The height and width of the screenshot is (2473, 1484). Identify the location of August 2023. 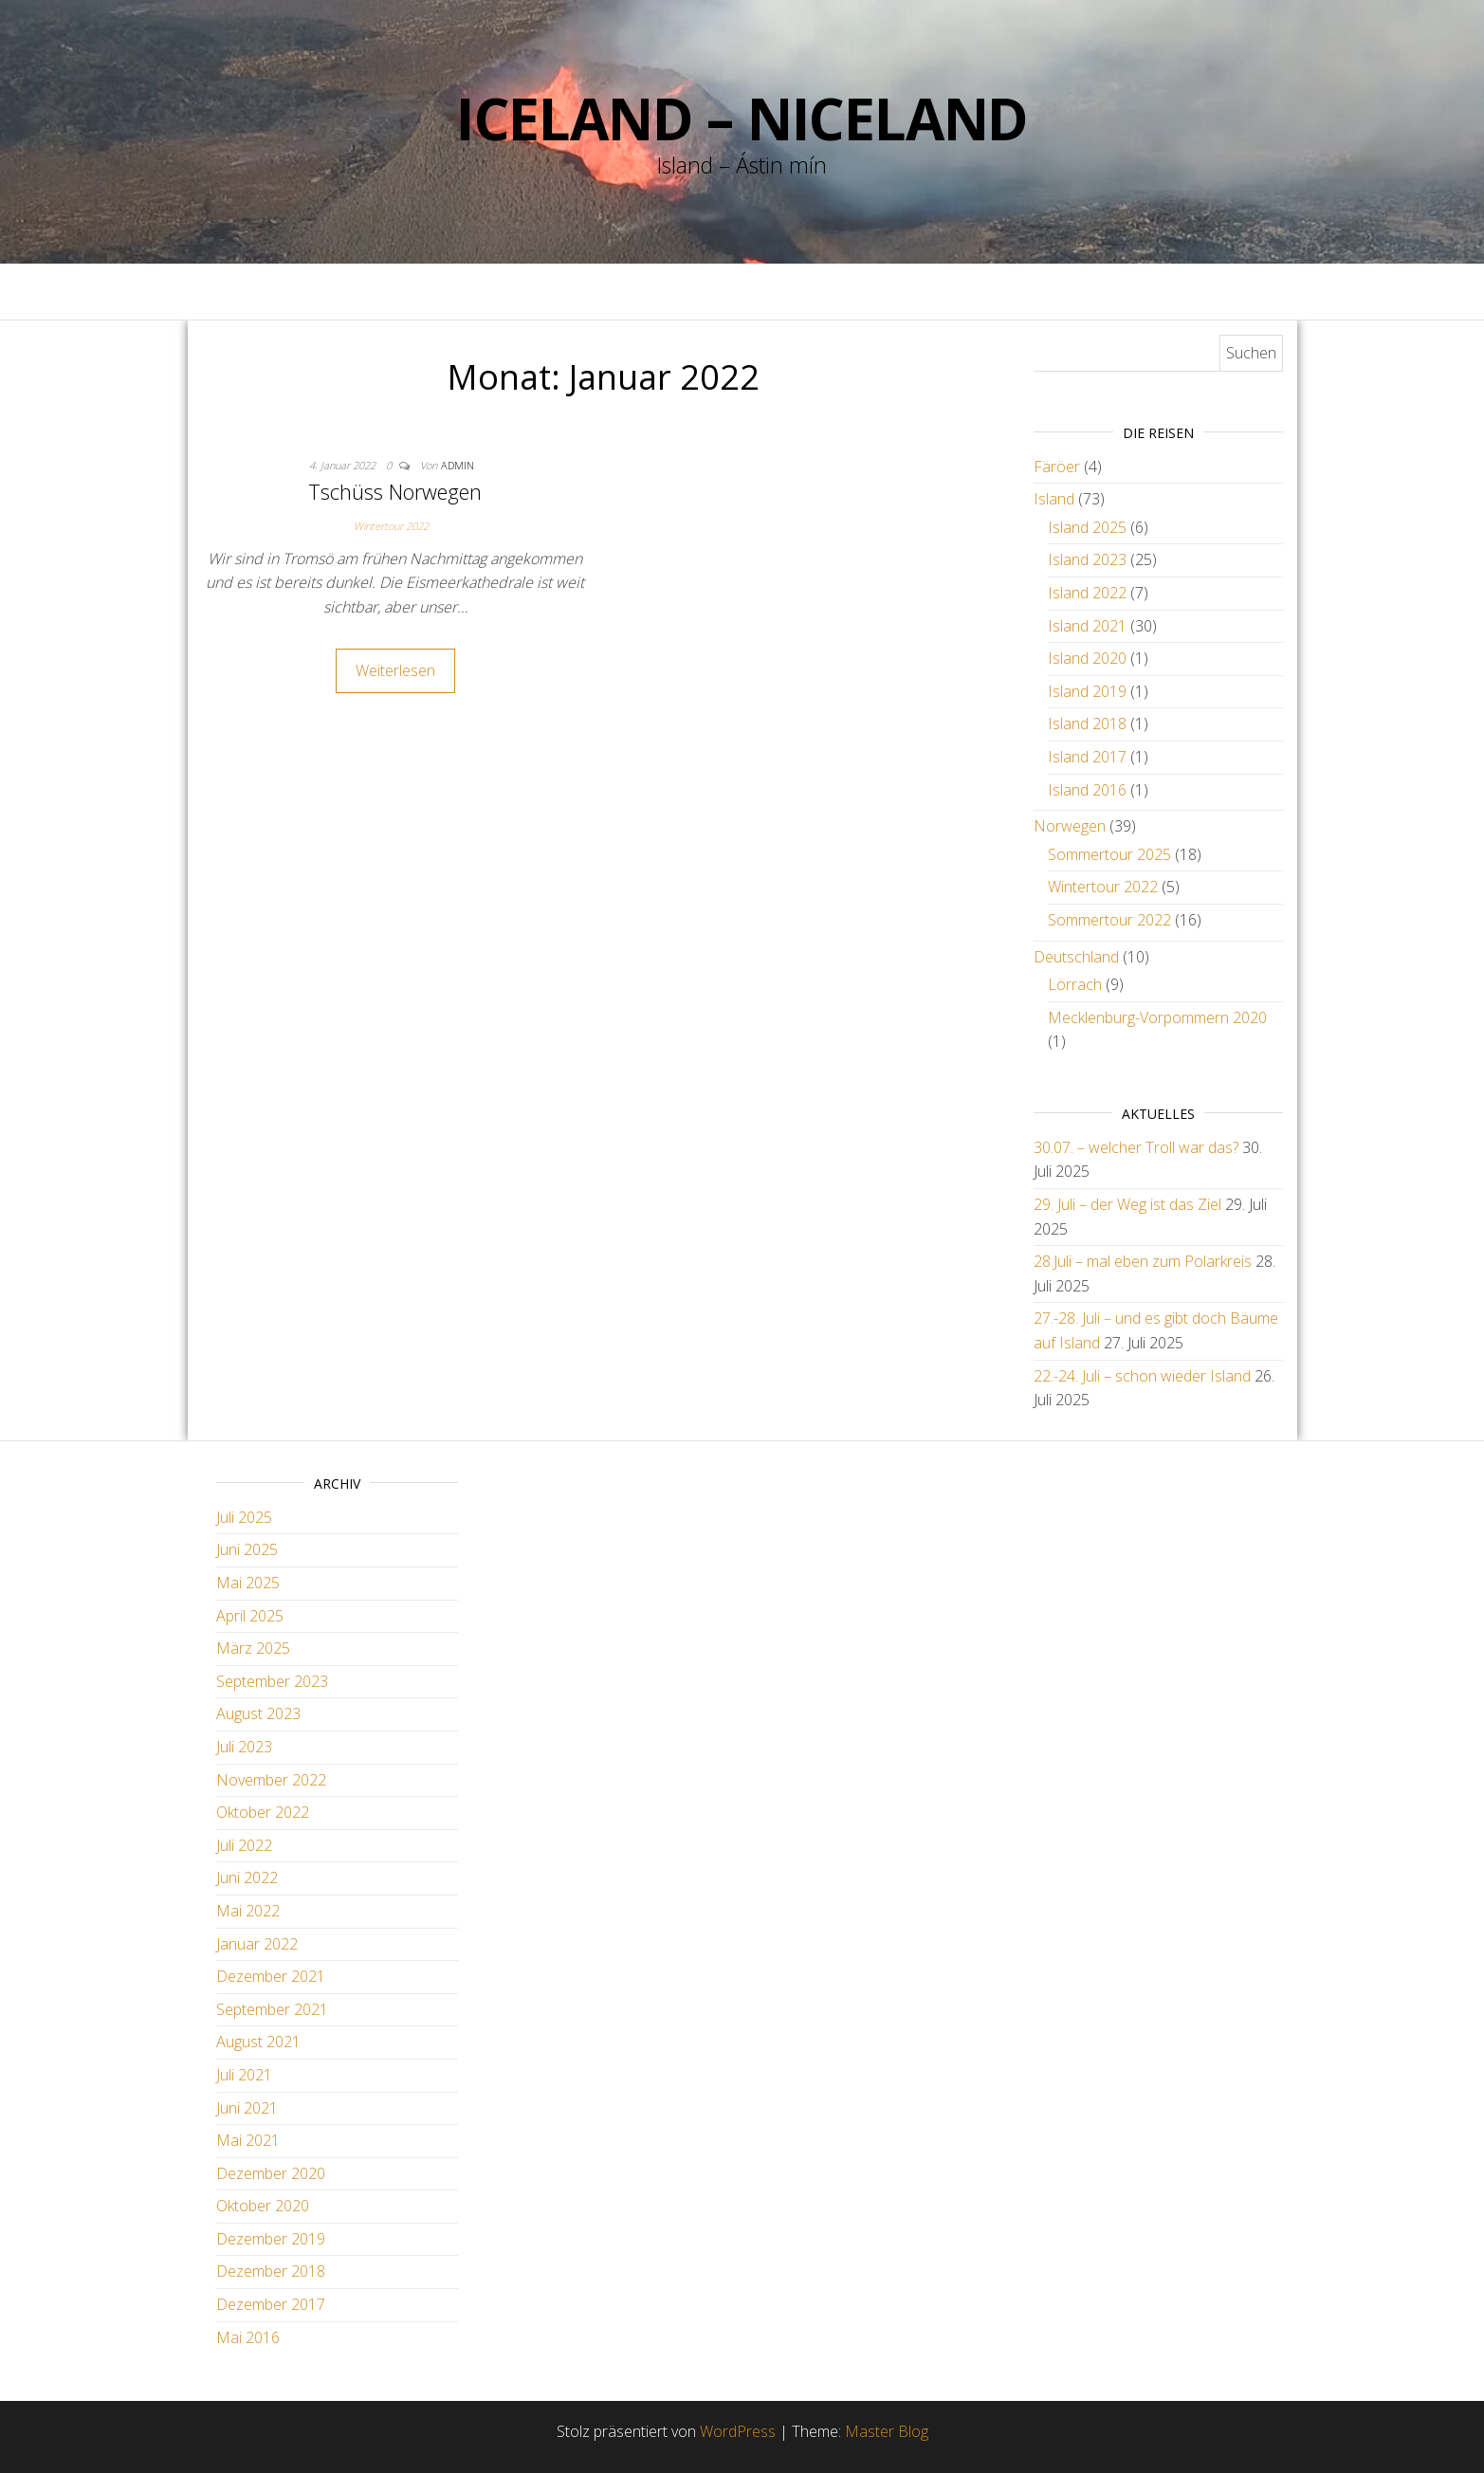
(258, 1713).